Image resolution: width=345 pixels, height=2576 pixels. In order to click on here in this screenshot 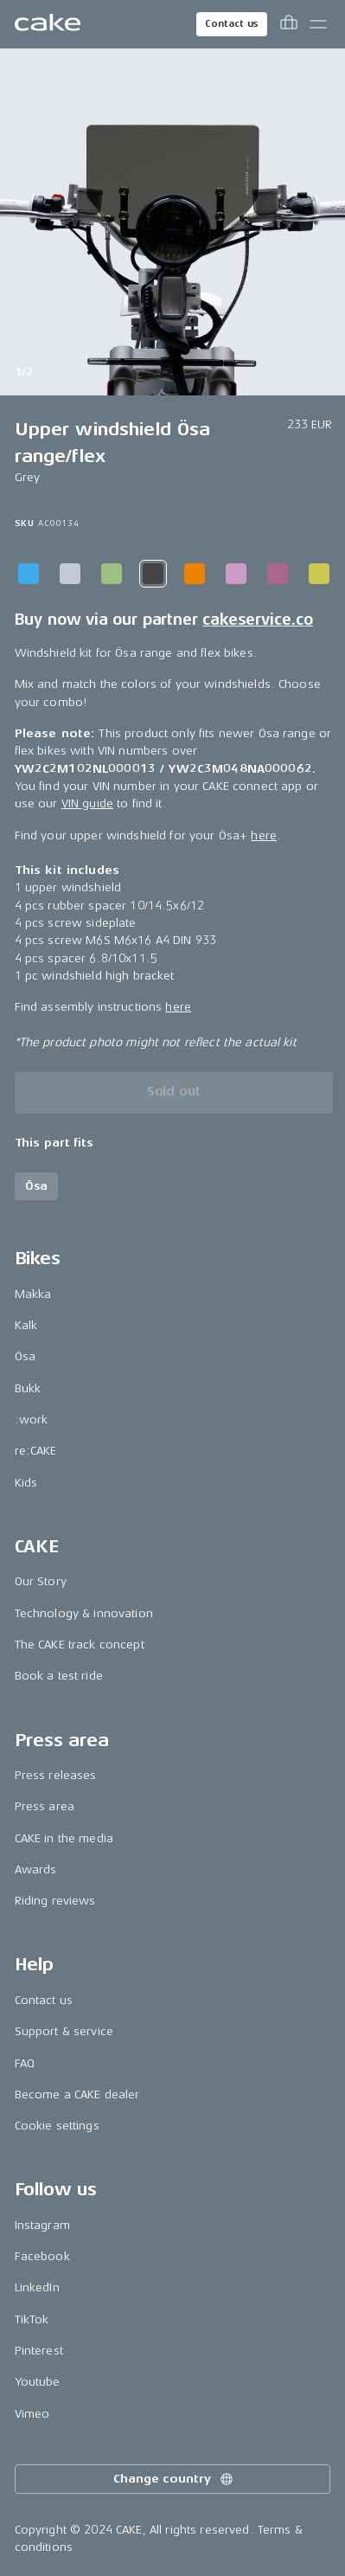, I will do `click(264, 835)`.